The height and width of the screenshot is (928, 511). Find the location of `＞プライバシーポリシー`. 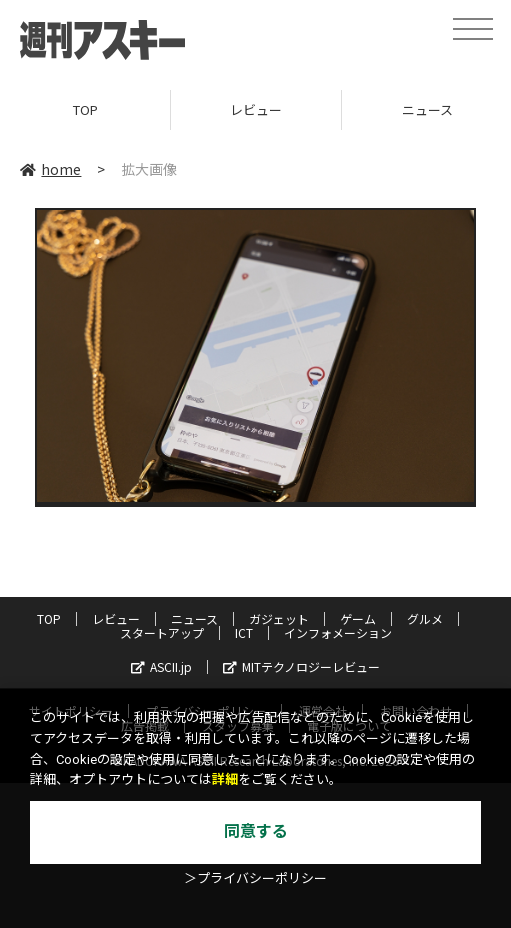

＞プライバシーポリシー is located at coordinates (255, 878).